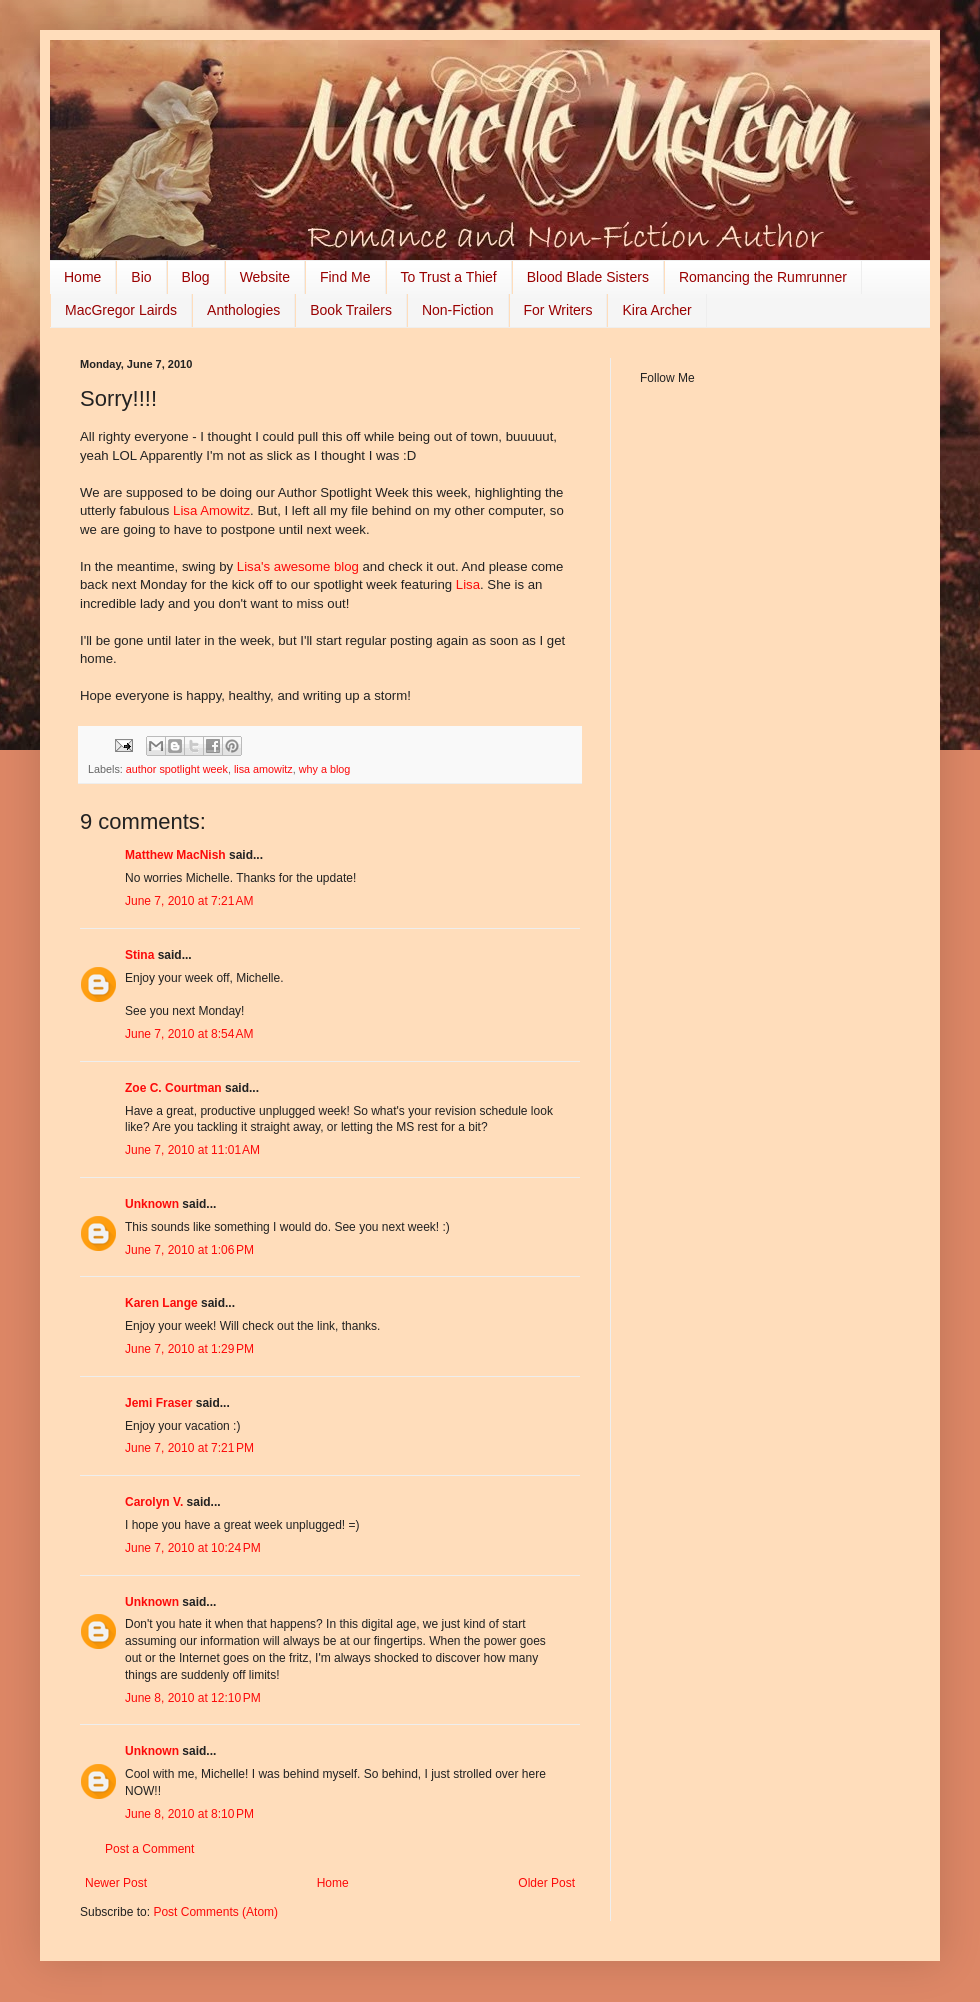 This screenshot has width=980, height=2002. Describe the element at coordinates (458, 310) in the screenshot. I see `Non-Fiction` at that location.